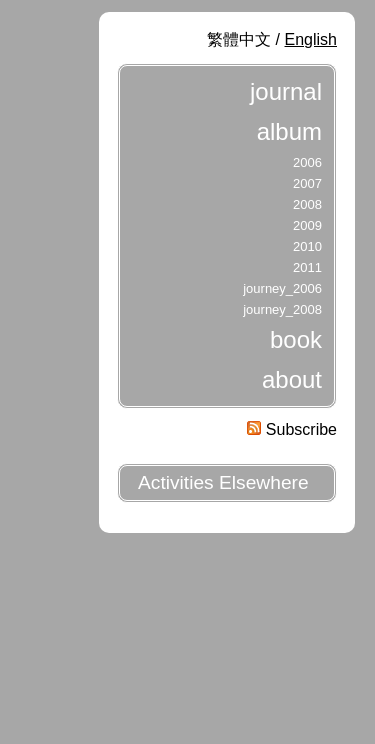 Image resolution: width=375 pixels, height=744 pixels. I want to click on about, so click(292, 379).